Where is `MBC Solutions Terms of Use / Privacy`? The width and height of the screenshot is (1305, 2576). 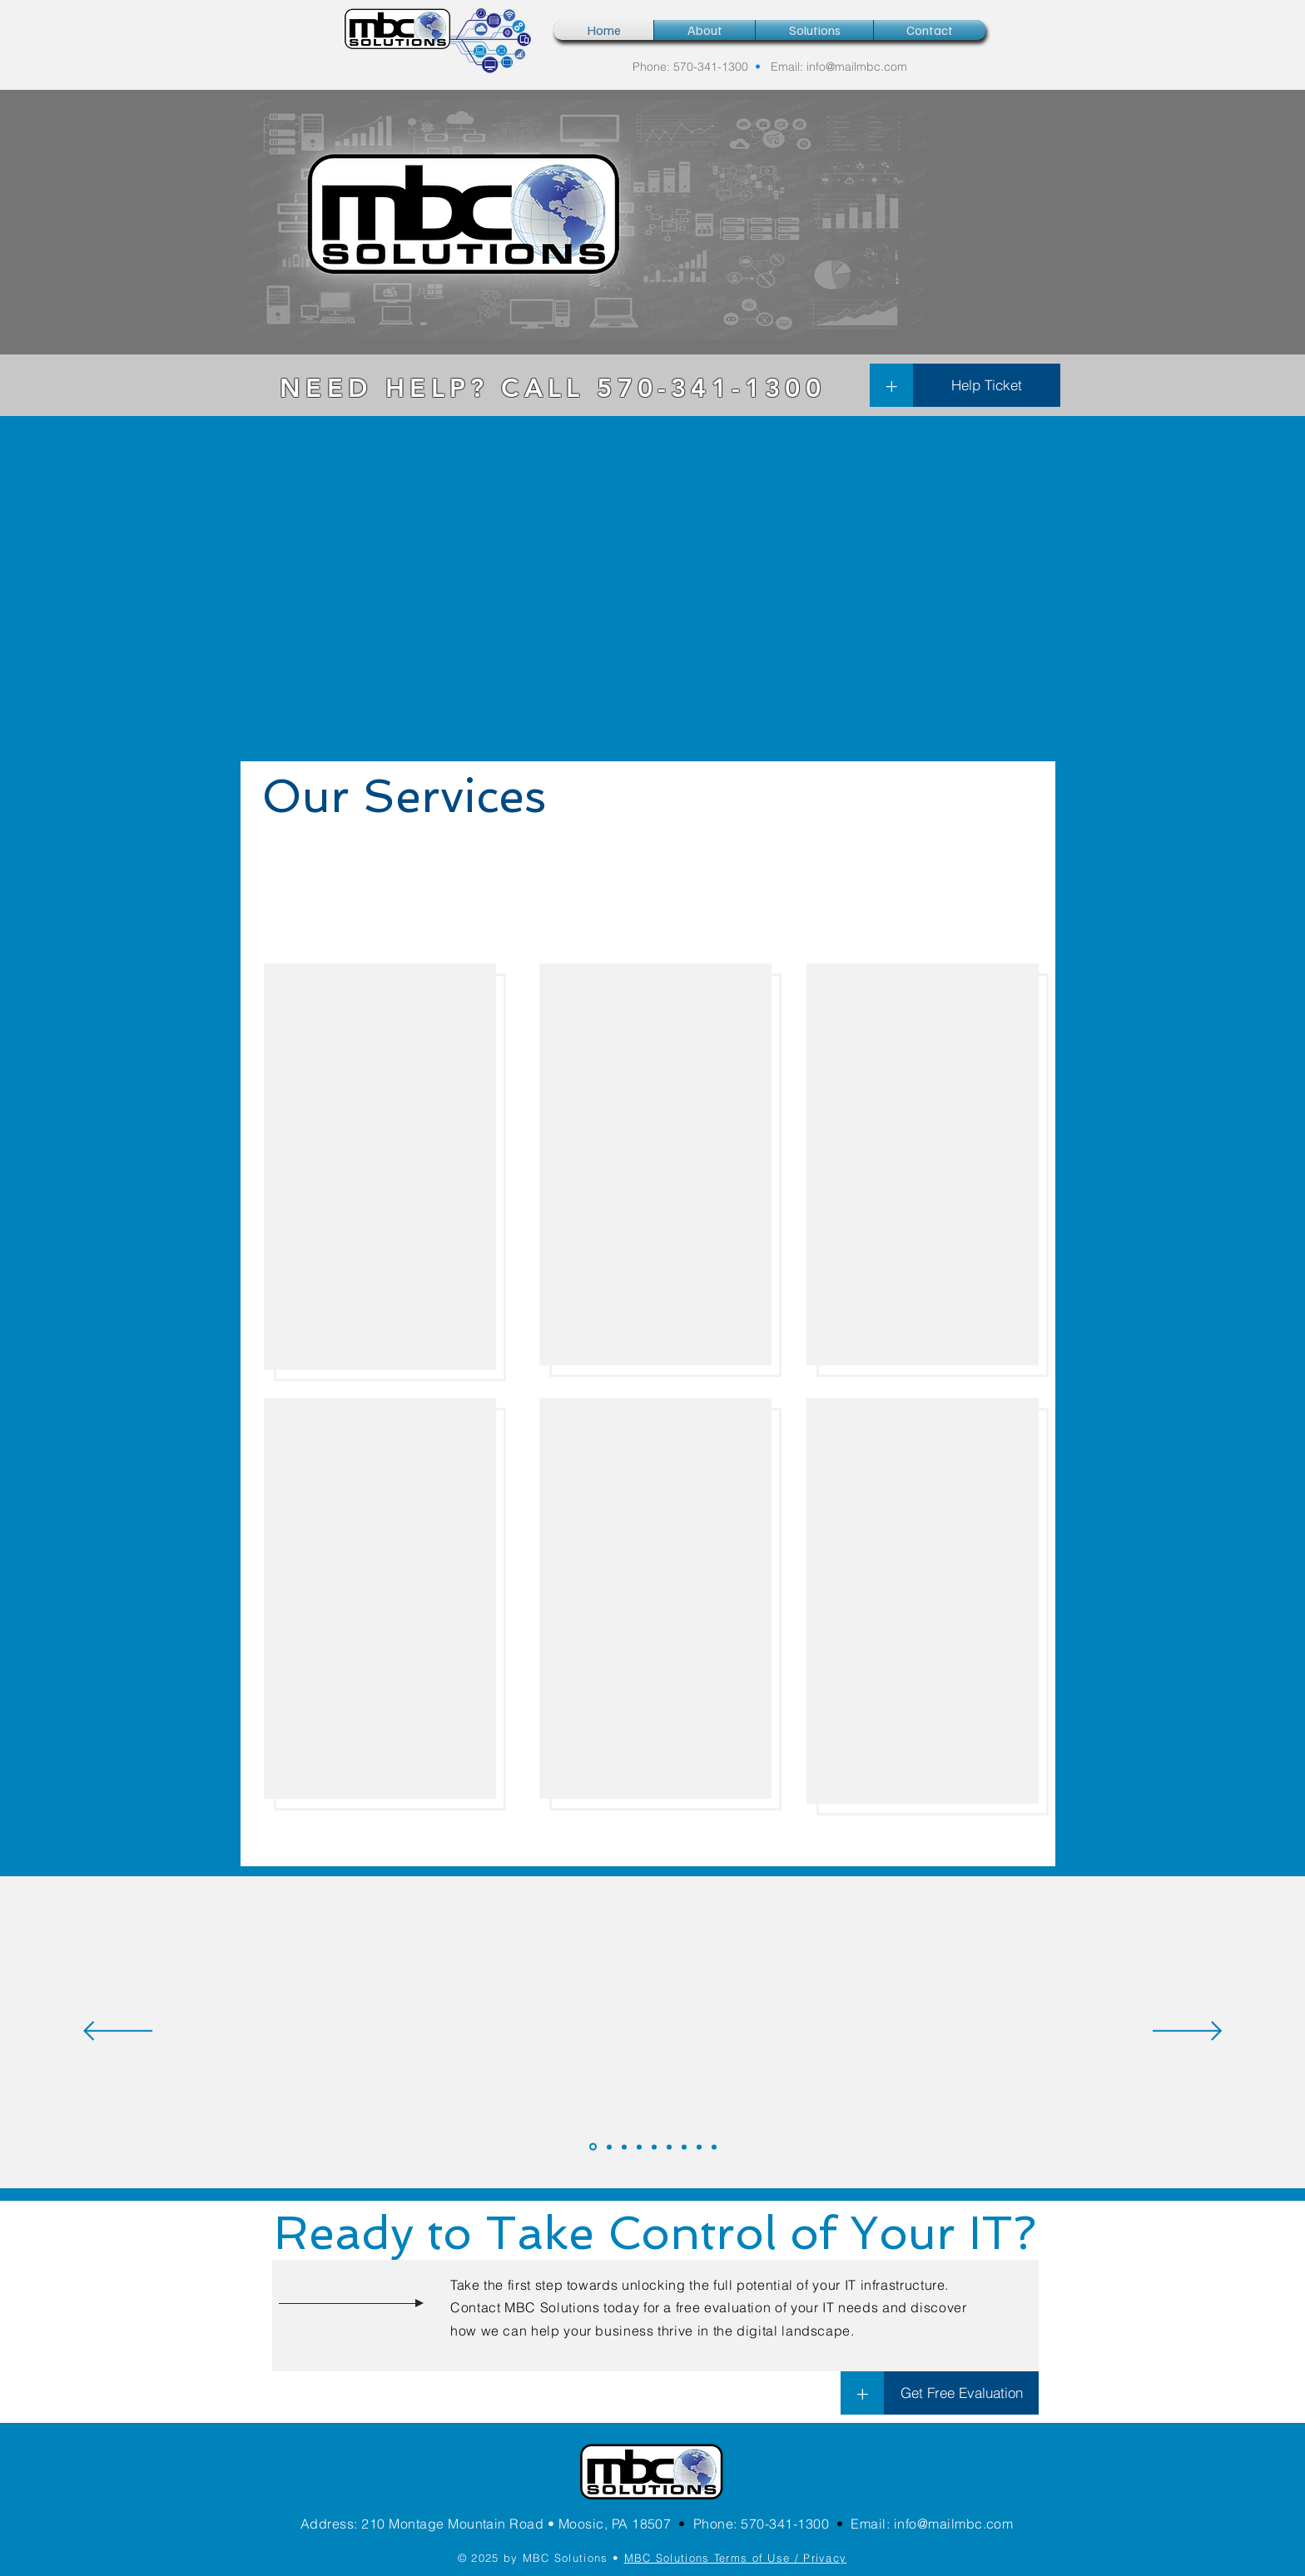
MBC Solutions Terms of Use / Privacy is located at coordinates (735, 2557).